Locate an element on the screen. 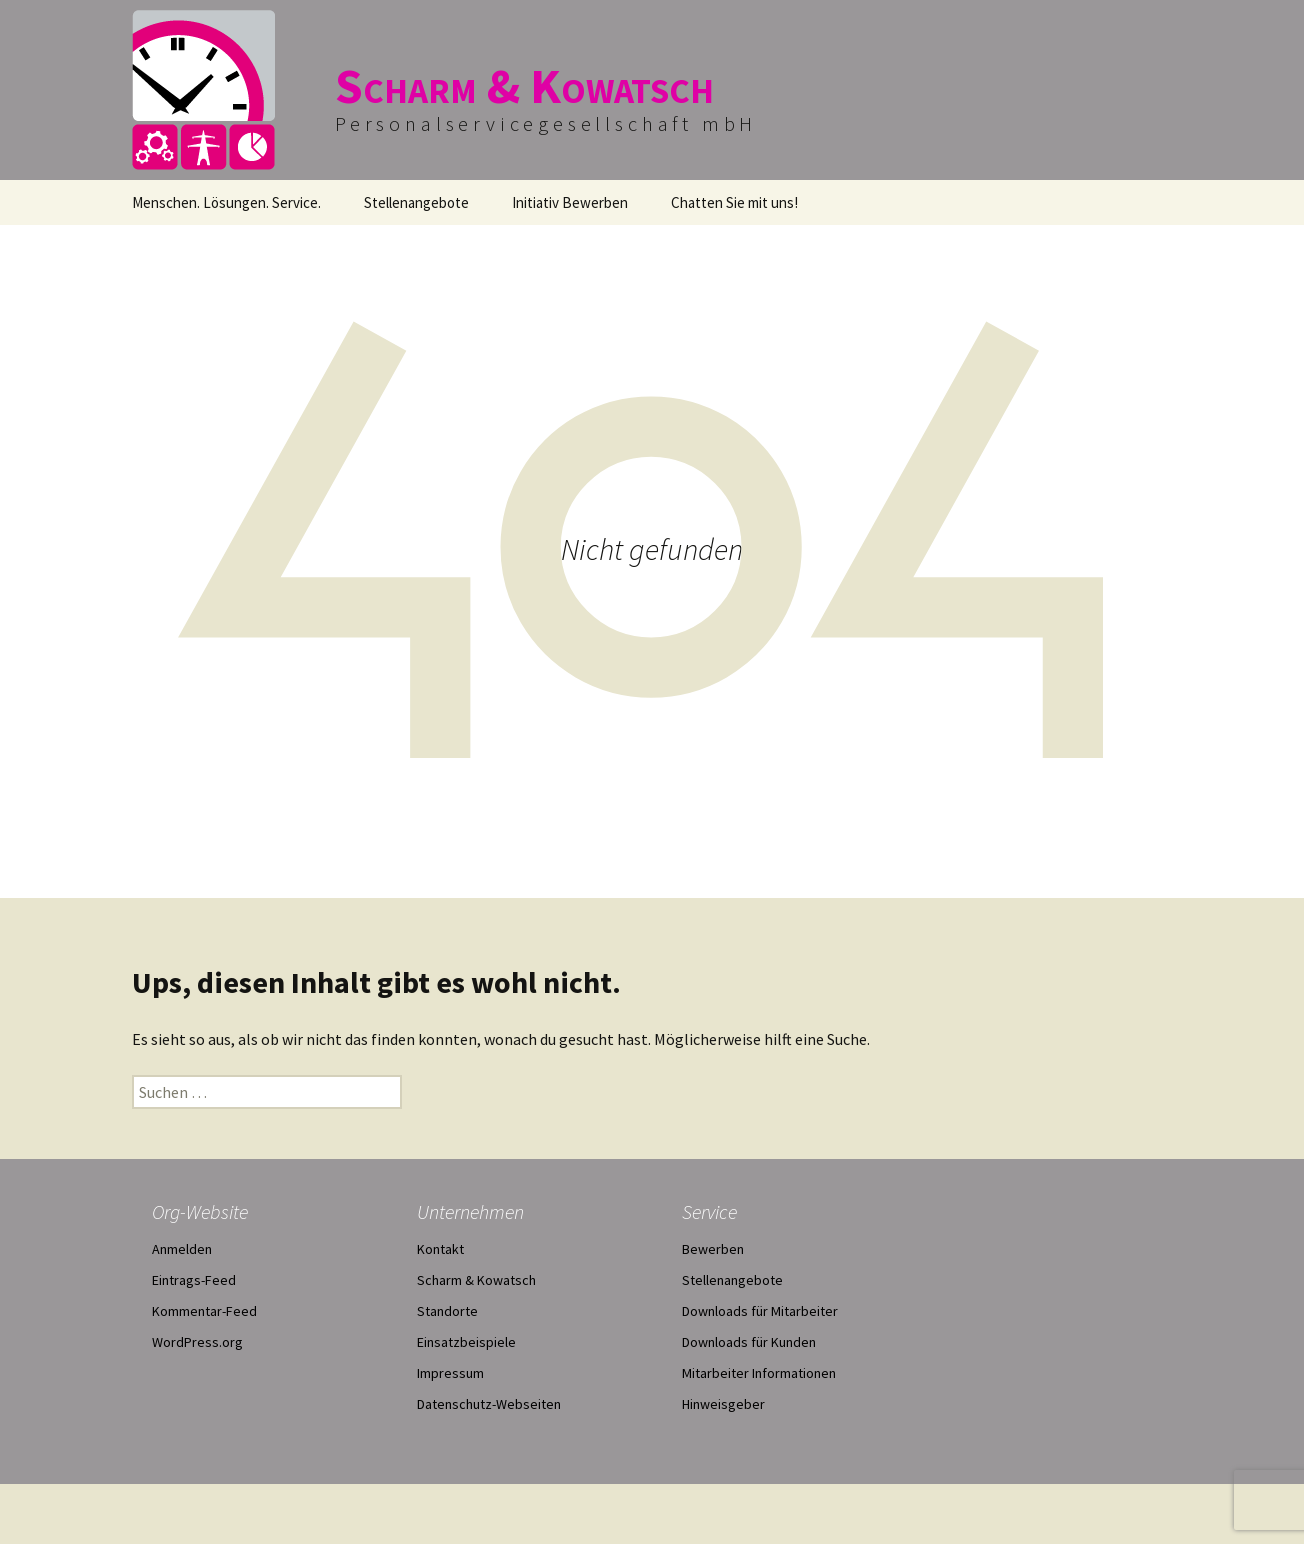  Hinweisgeber is located at coordinates (723, 1404).